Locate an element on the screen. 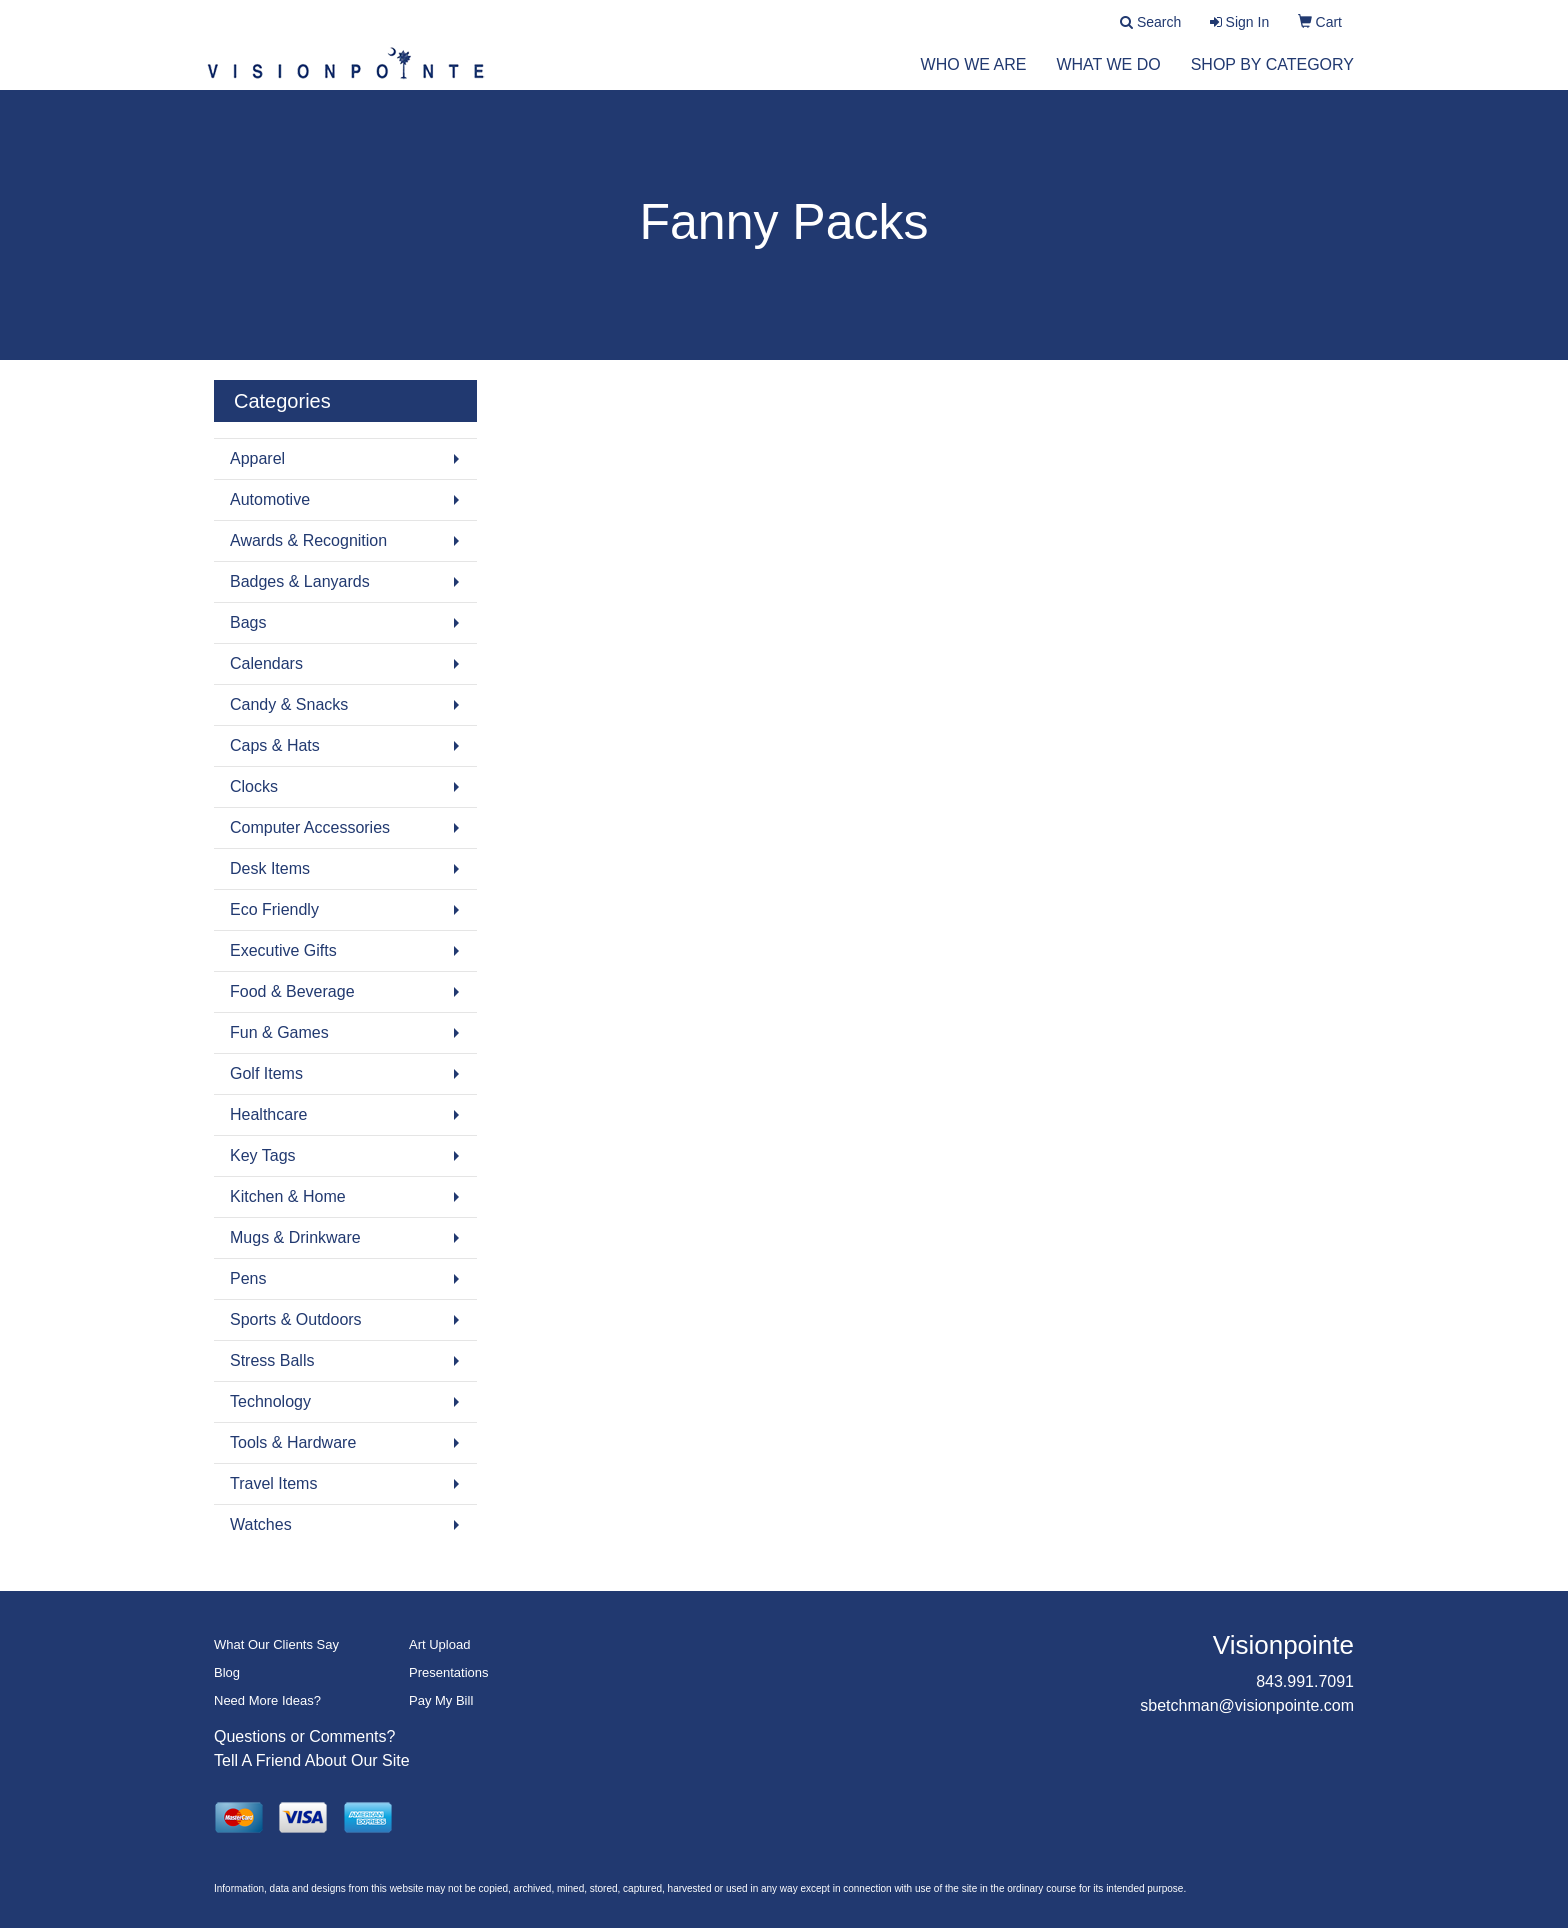  Pay My Bill is located at coordinates (441, 1700).